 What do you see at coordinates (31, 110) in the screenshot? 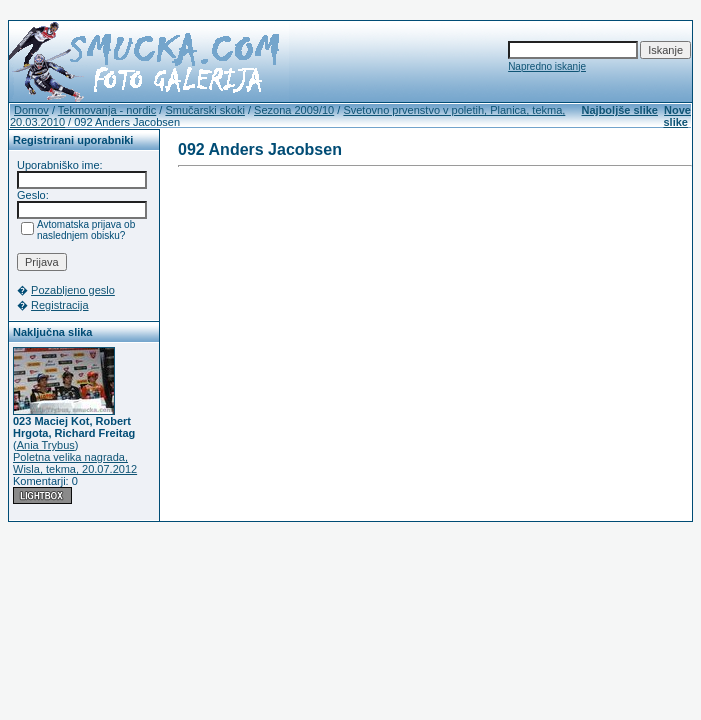
I see `Domov` at bounding box center [31, 110].